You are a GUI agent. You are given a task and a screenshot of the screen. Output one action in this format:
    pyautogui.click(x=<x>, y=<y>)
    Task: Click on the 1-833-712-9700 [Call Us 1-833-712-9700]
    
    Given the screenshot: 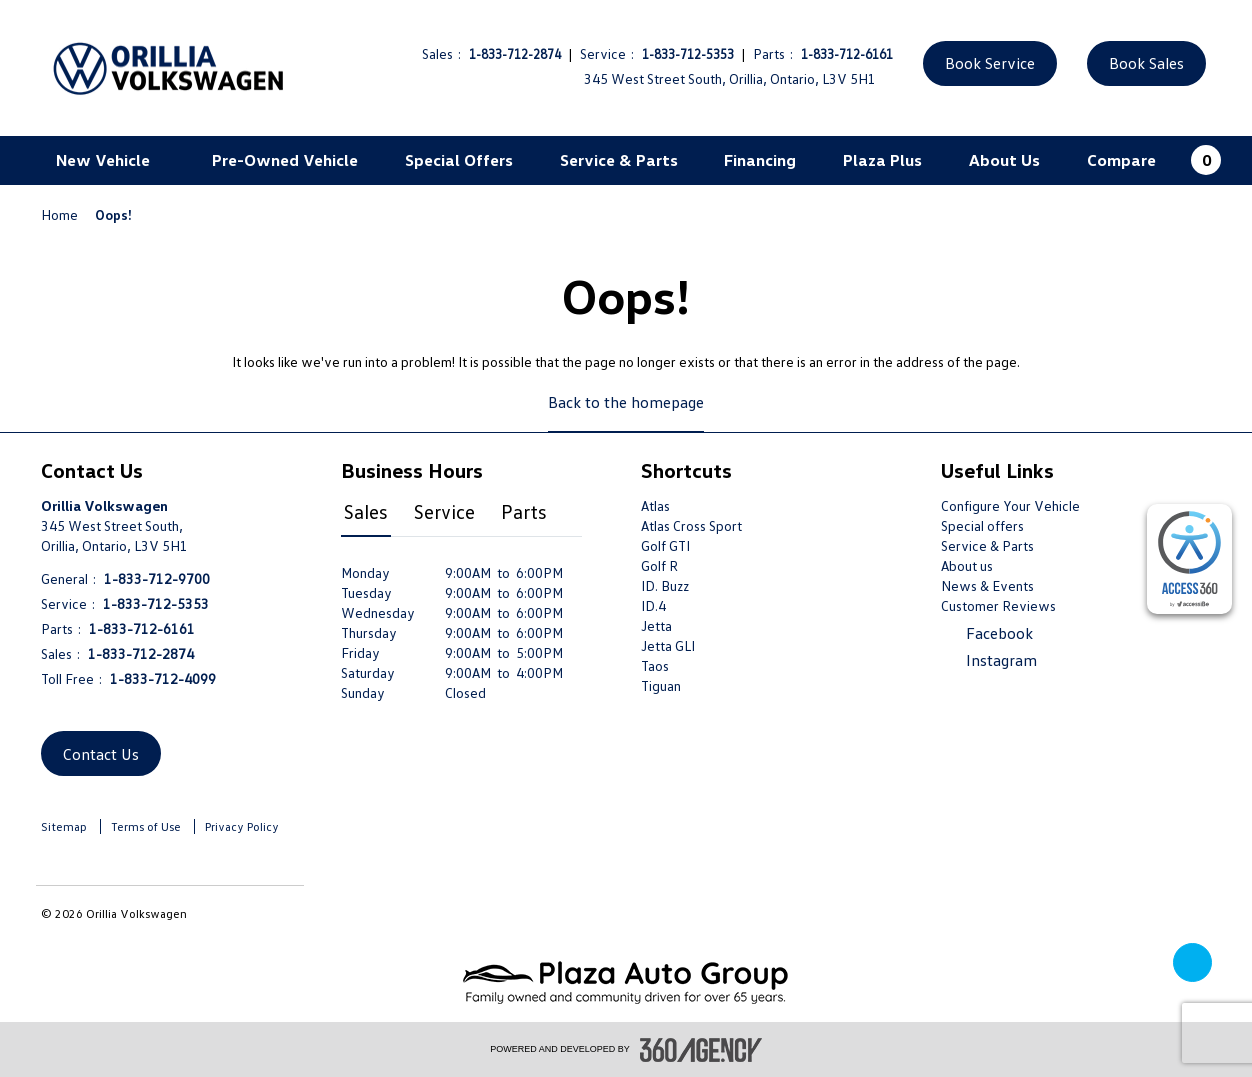 What is the action you would take?
    pyautogui.click(x=157, y=578)
    